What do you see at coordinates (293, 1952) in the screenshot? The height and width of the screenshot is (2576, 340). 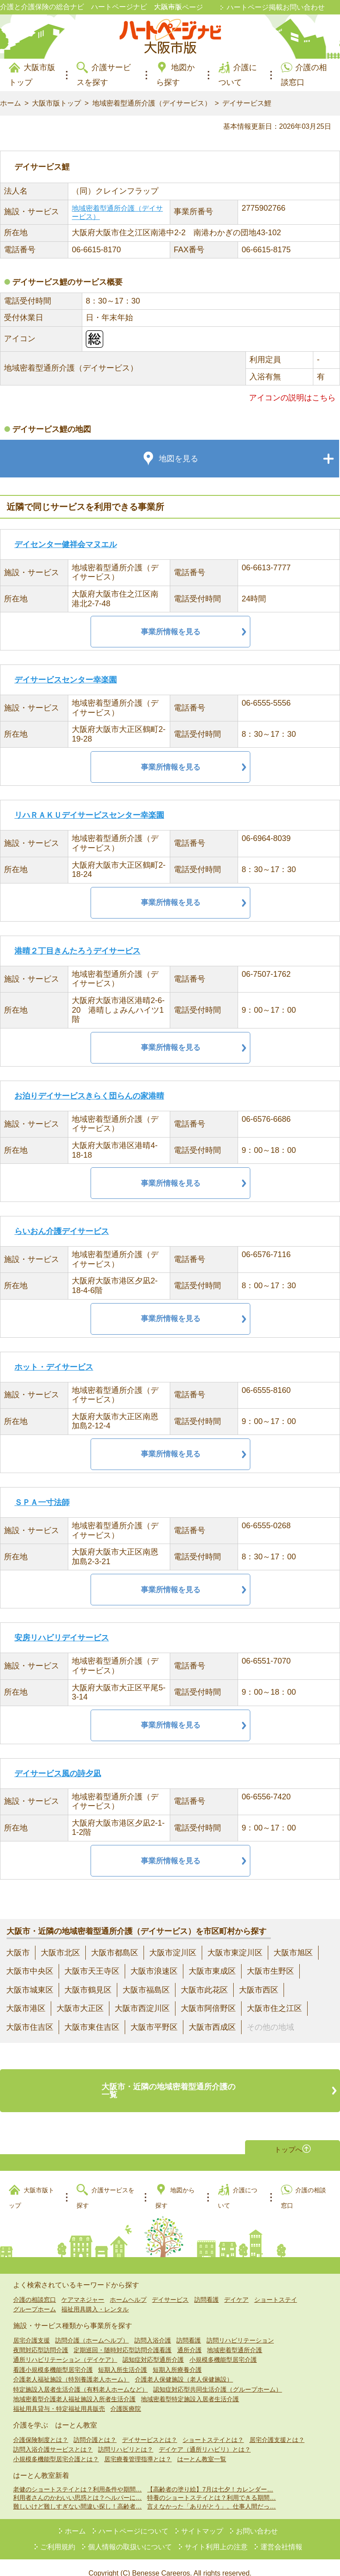 I see `大阪市旭区` at bounding box center [293, 1952].